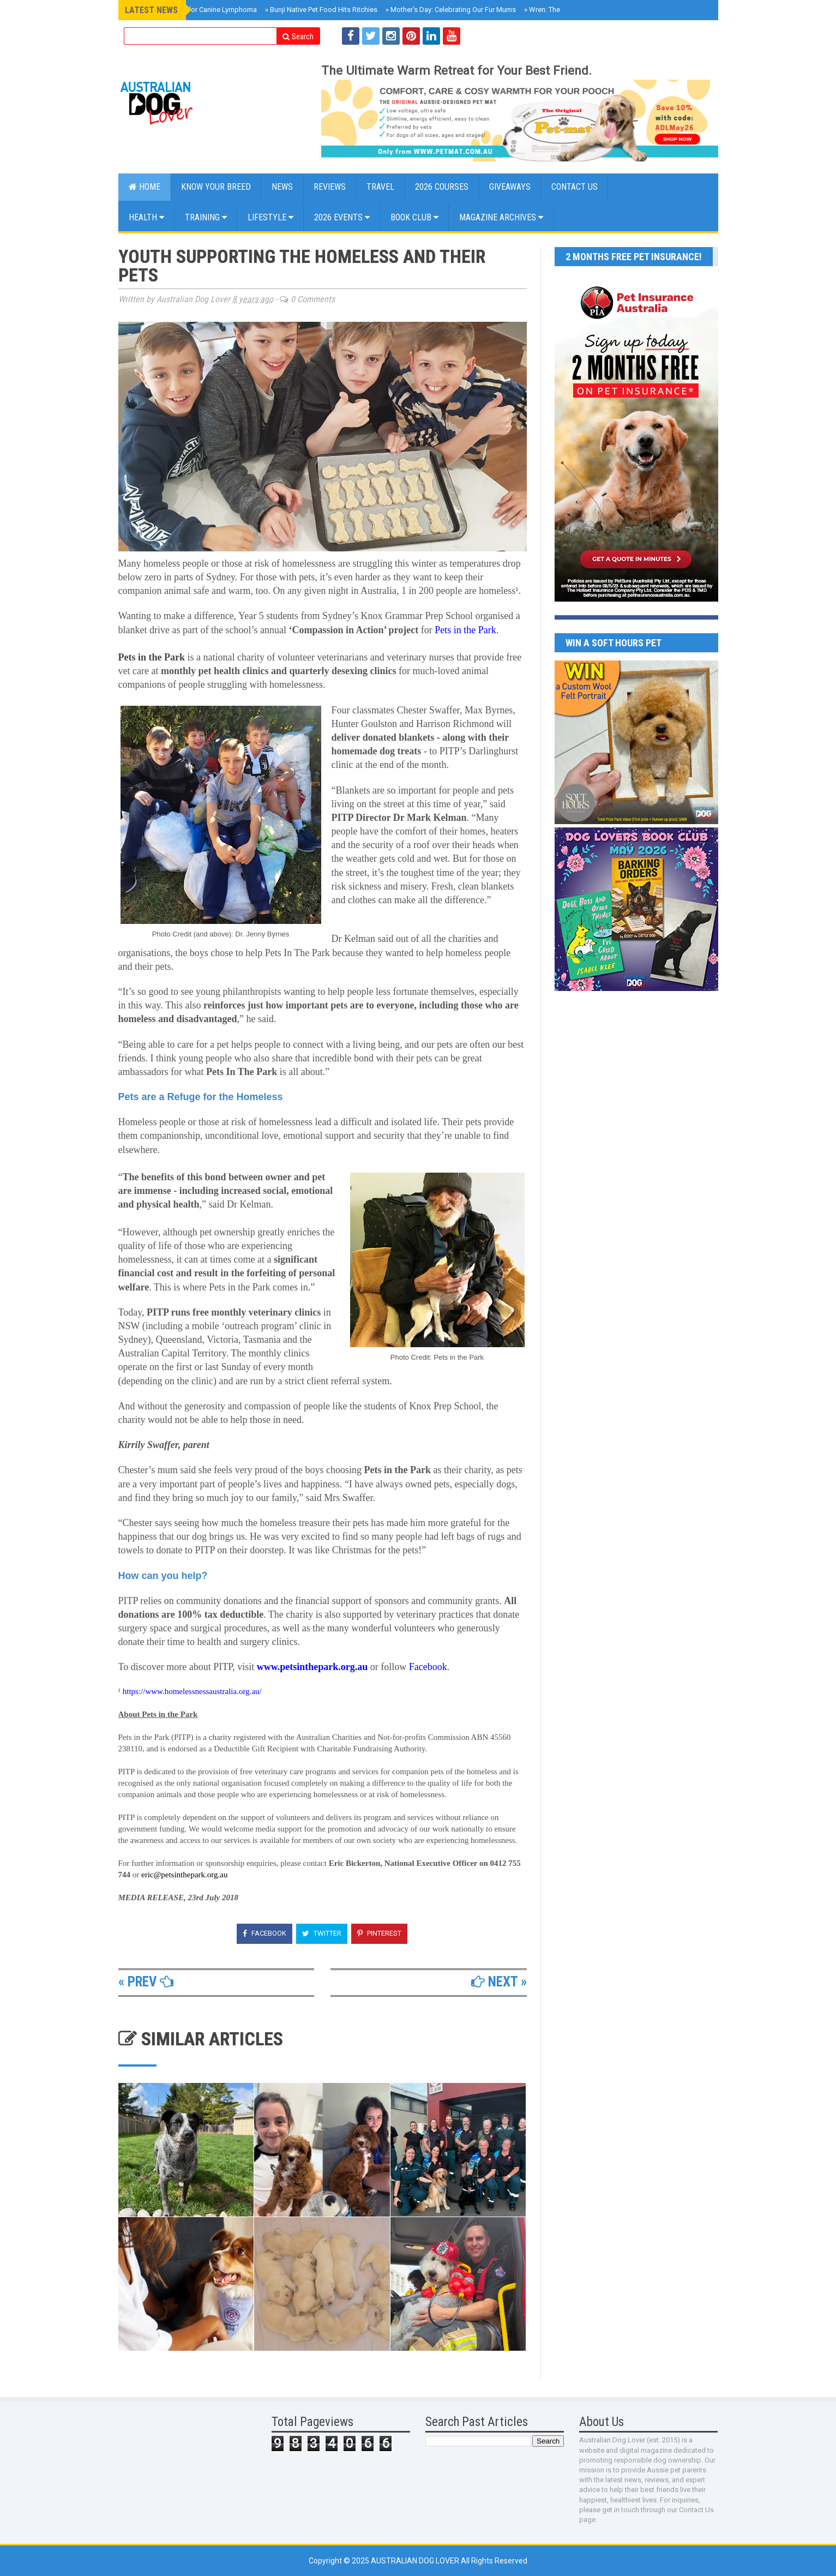  Describe the element at coordinates (206, 217) in the screenshot. I see `Training` at that location.